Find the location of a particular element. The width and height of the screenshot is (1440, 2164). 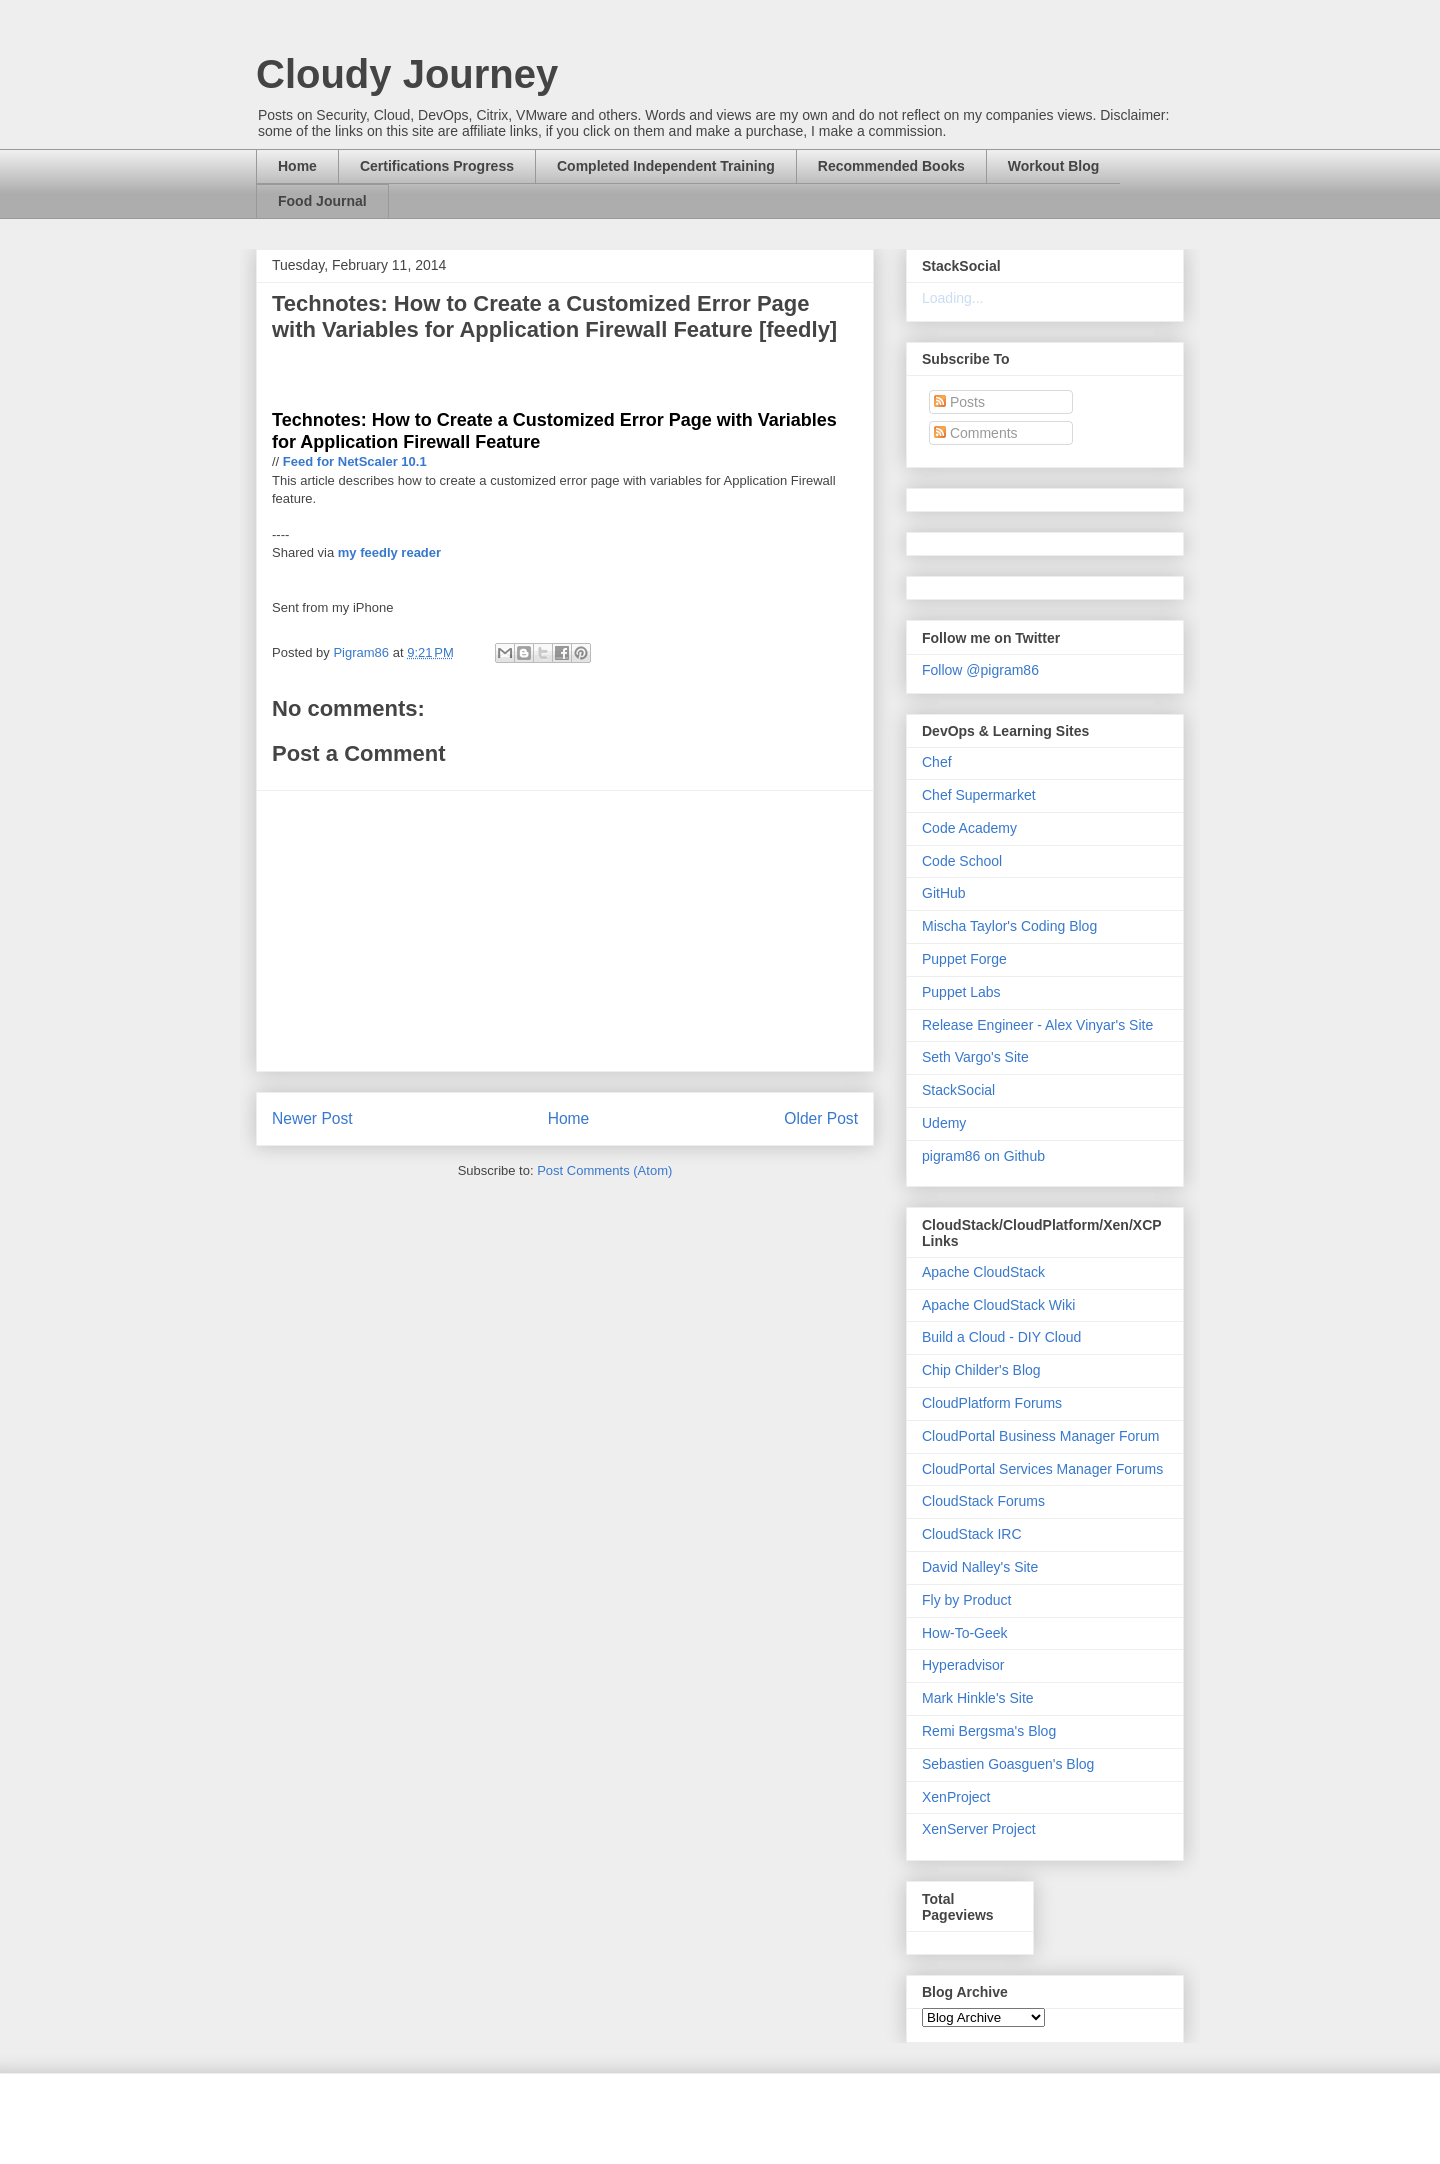

Apache CloudStack is located at coordinates (983, 1272).